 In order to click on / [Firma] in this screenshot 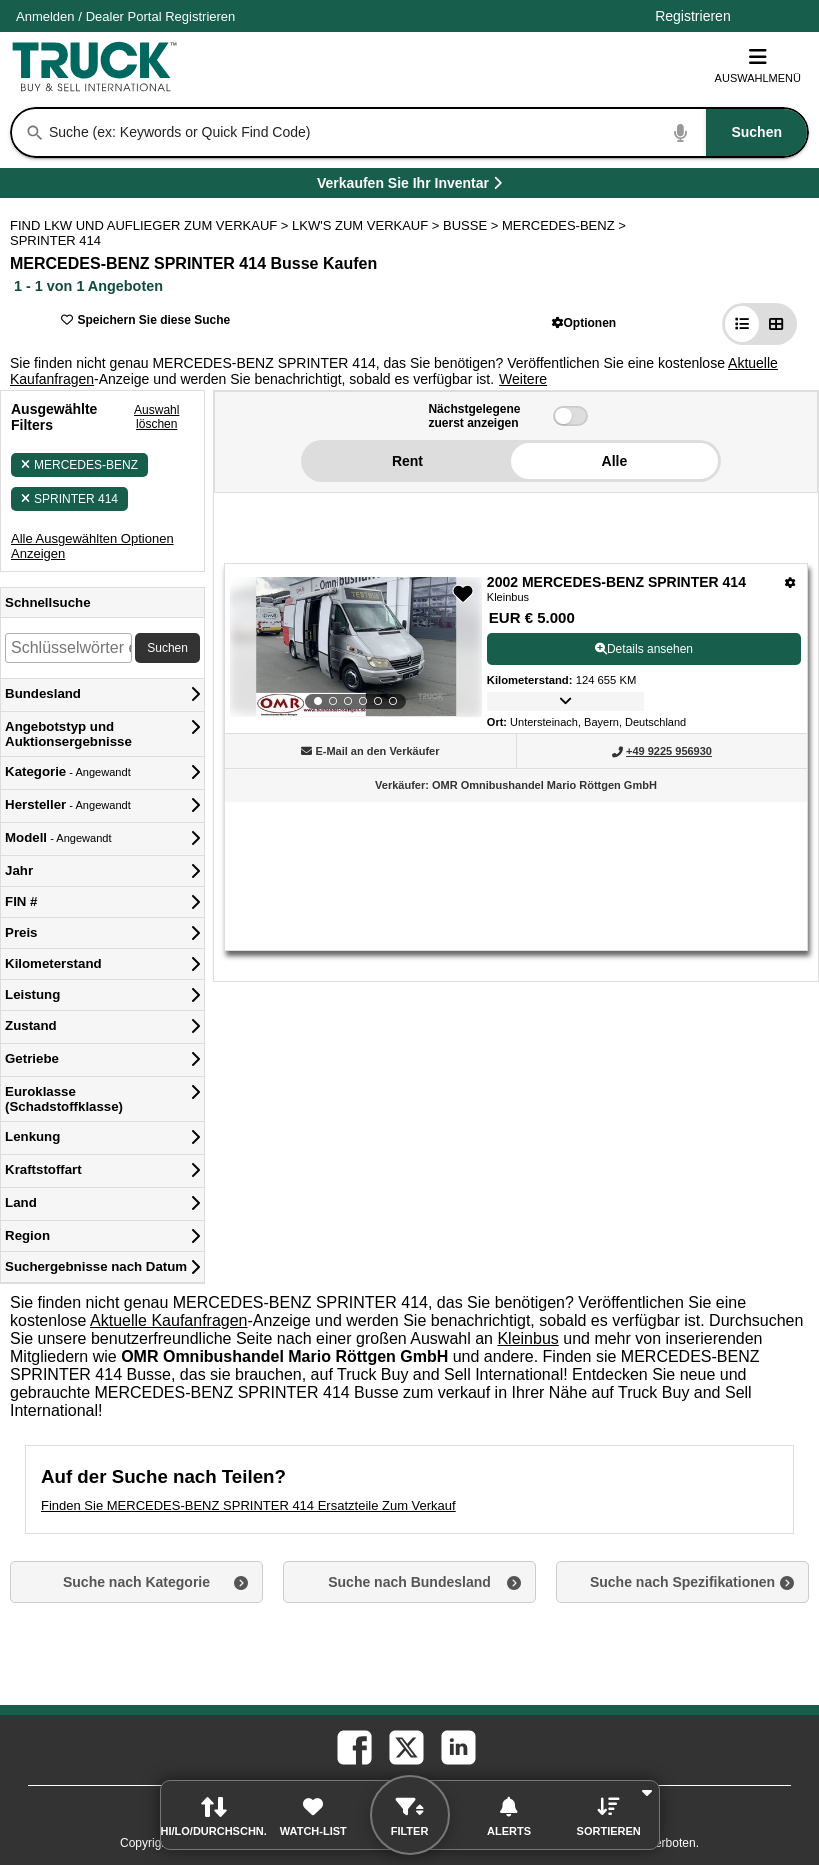, I will do `click(125, 16)`.